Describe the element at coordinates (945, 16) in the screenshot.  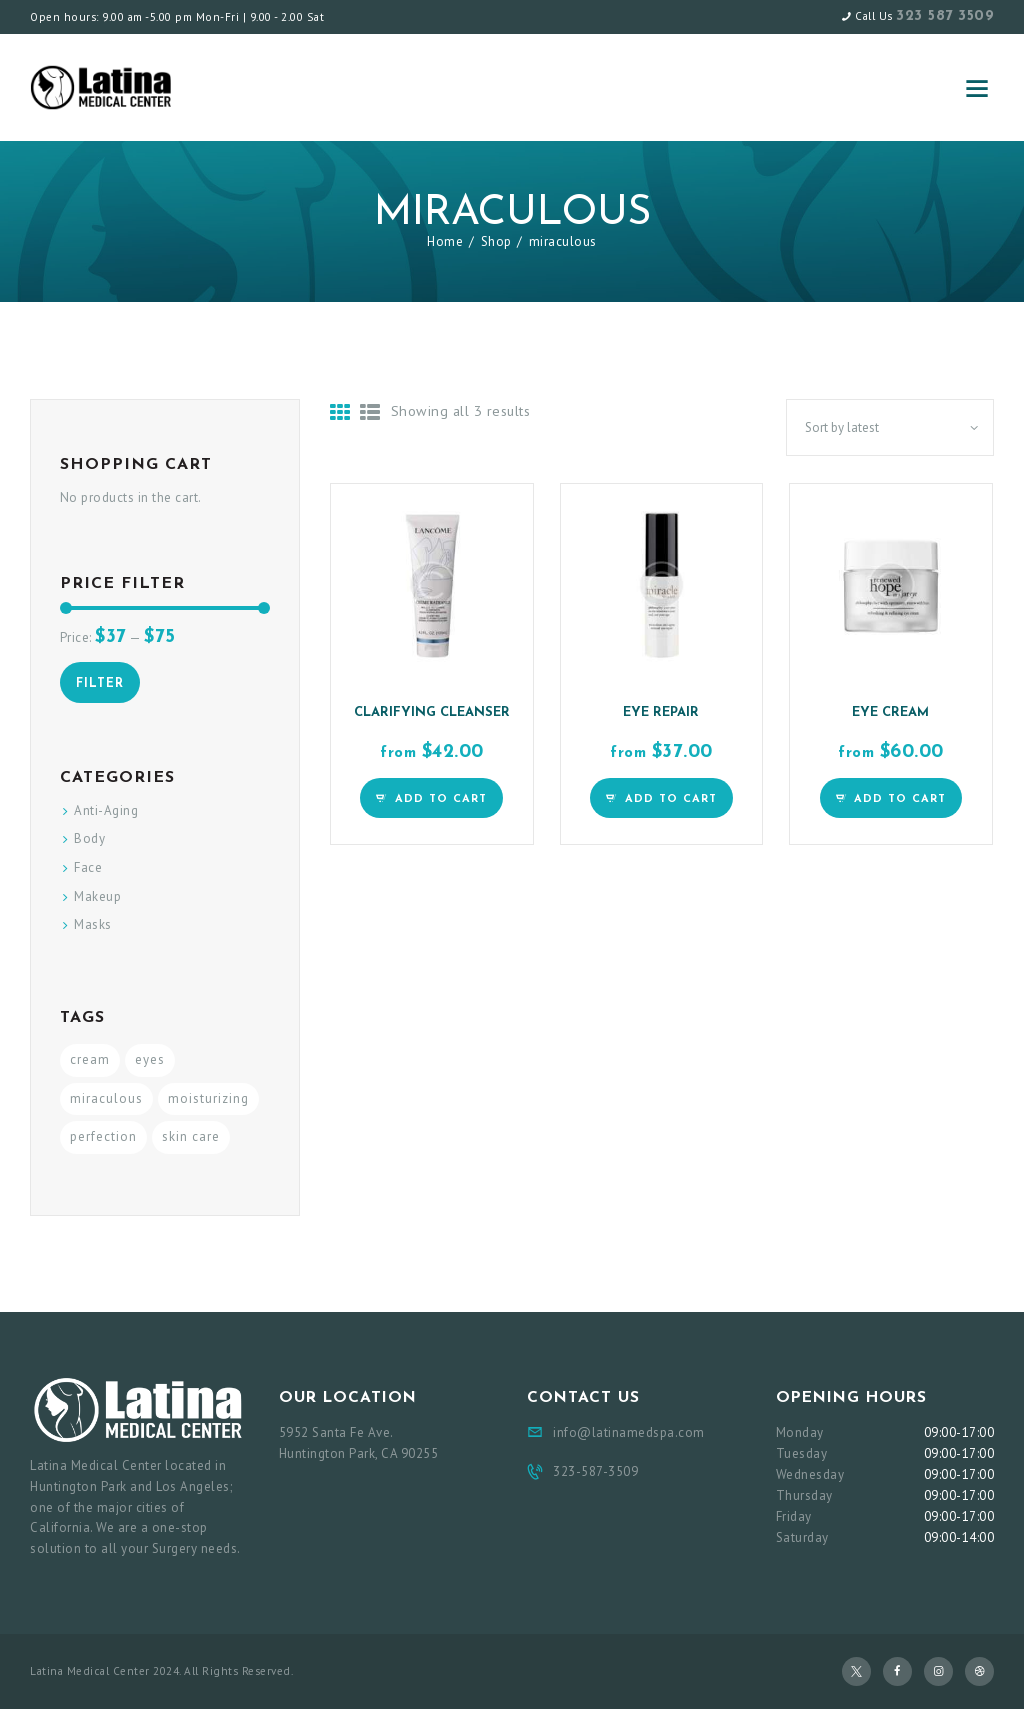
I see `323 587 3509` at that location.